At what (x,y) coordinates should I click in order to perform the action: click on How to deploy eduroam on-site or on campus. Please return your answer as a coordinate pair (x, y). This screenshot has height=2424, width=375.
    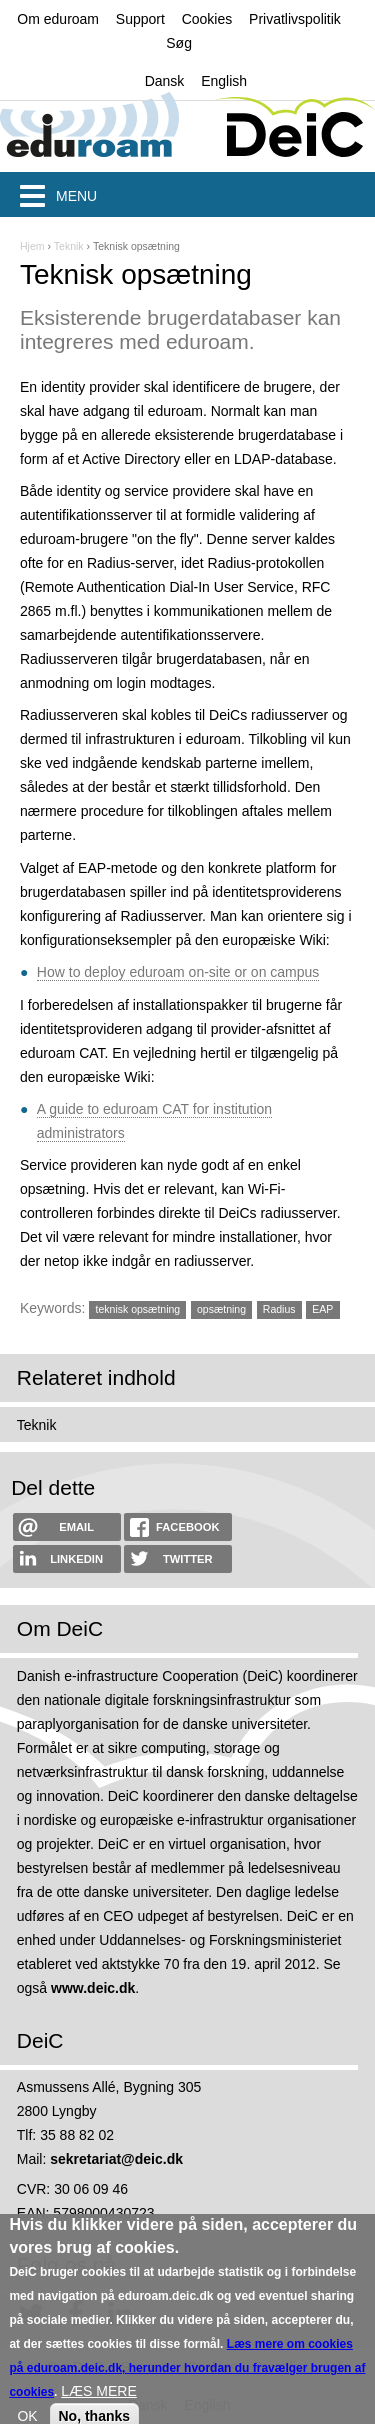
    Looking at the image, I should click on (178, 972).